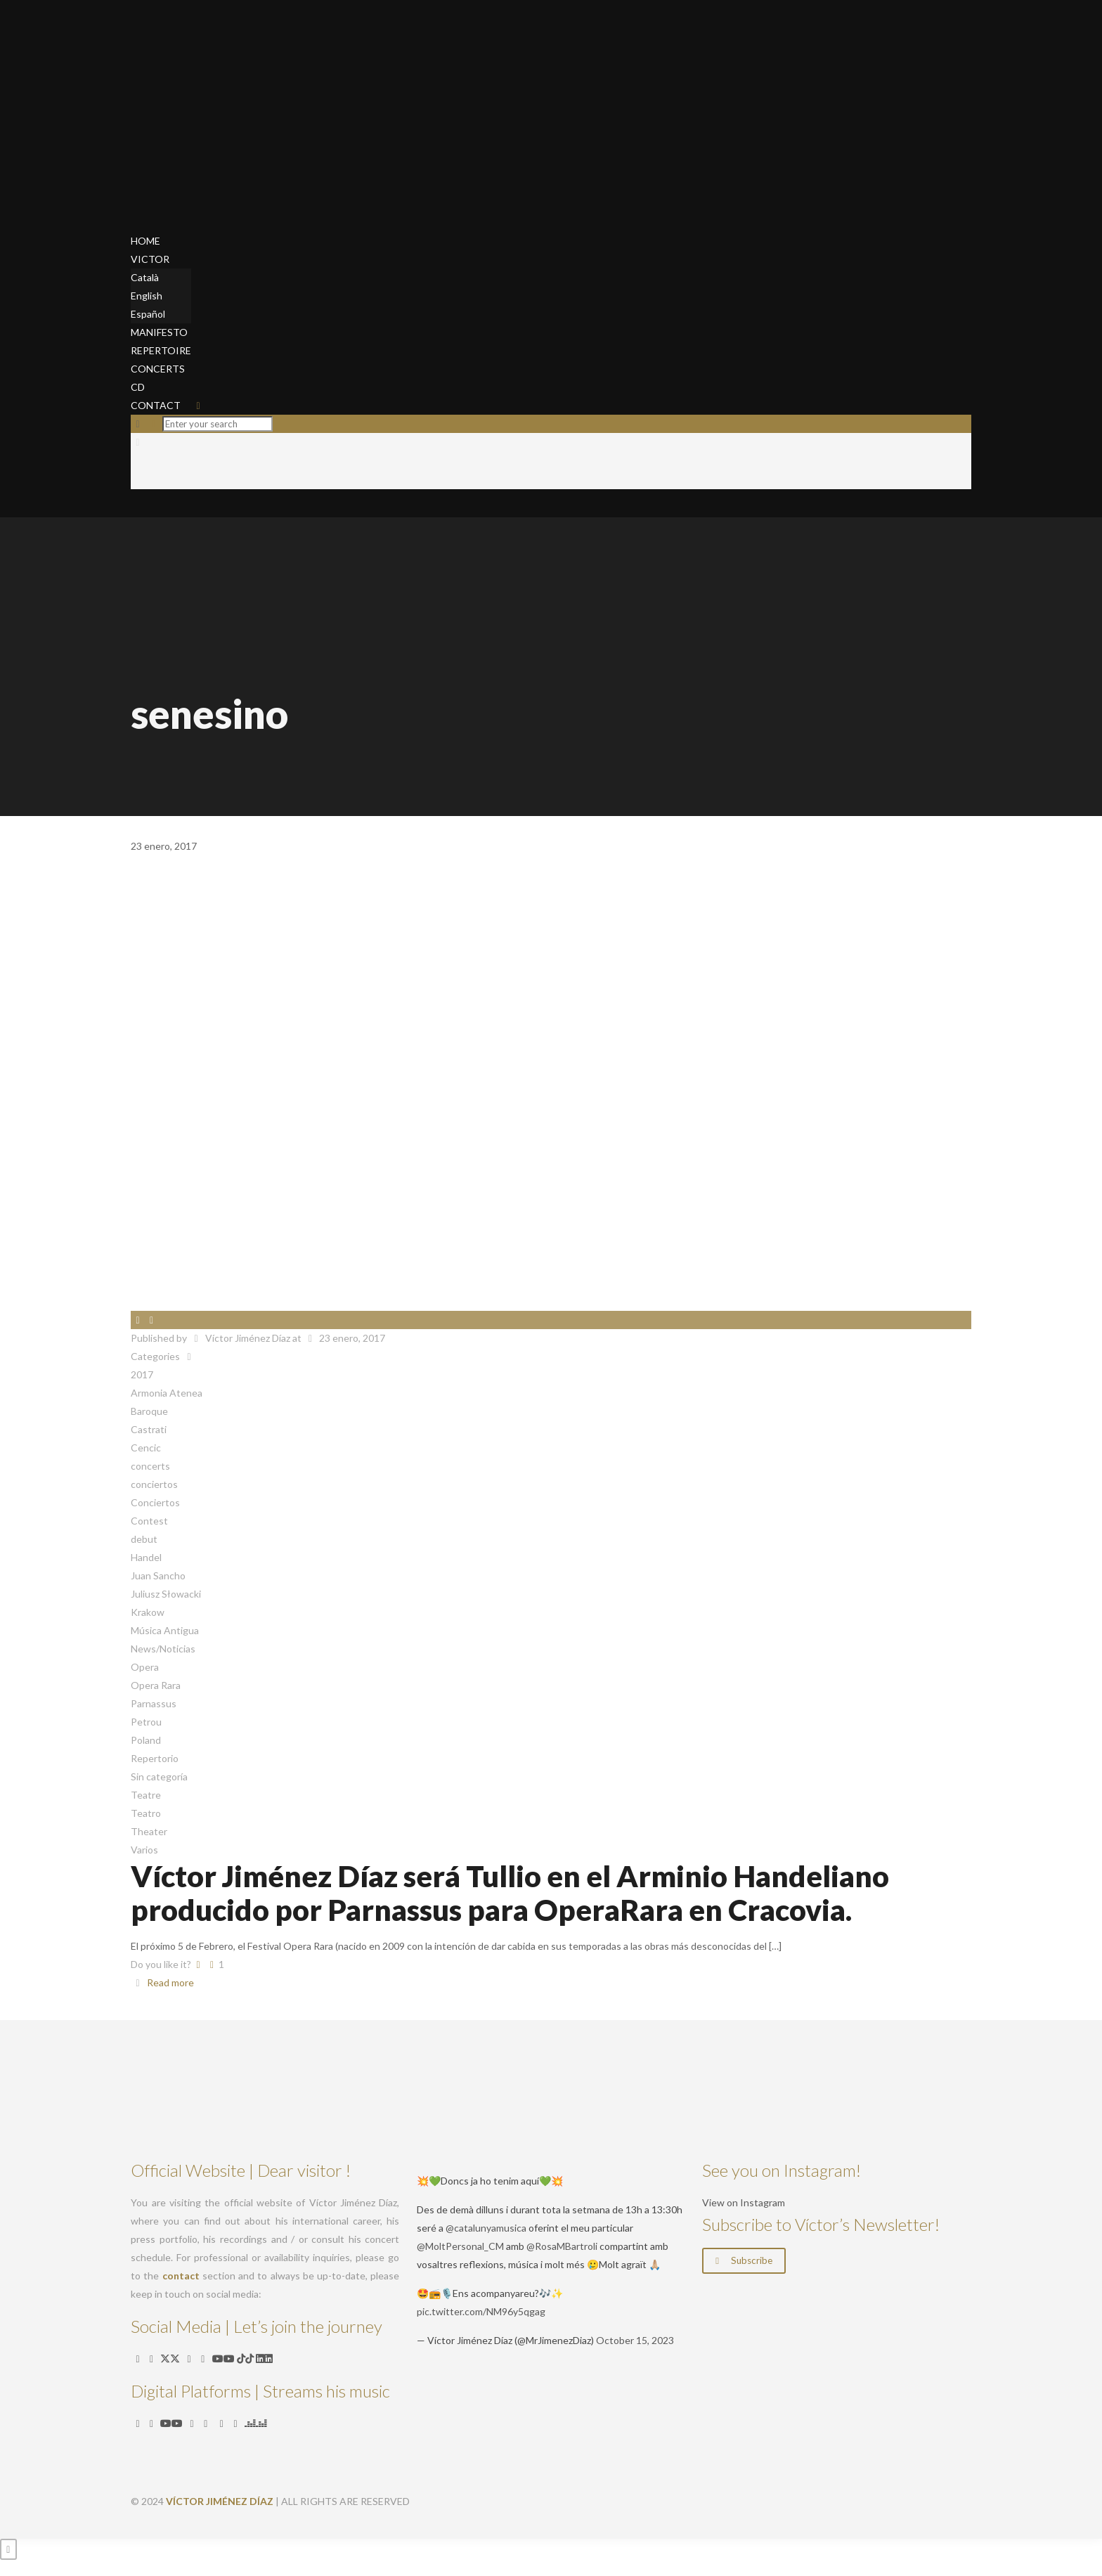 The height and width of the screenshot is (2576, 1102). I want to click on News/Noticias, so click(163, 1649).